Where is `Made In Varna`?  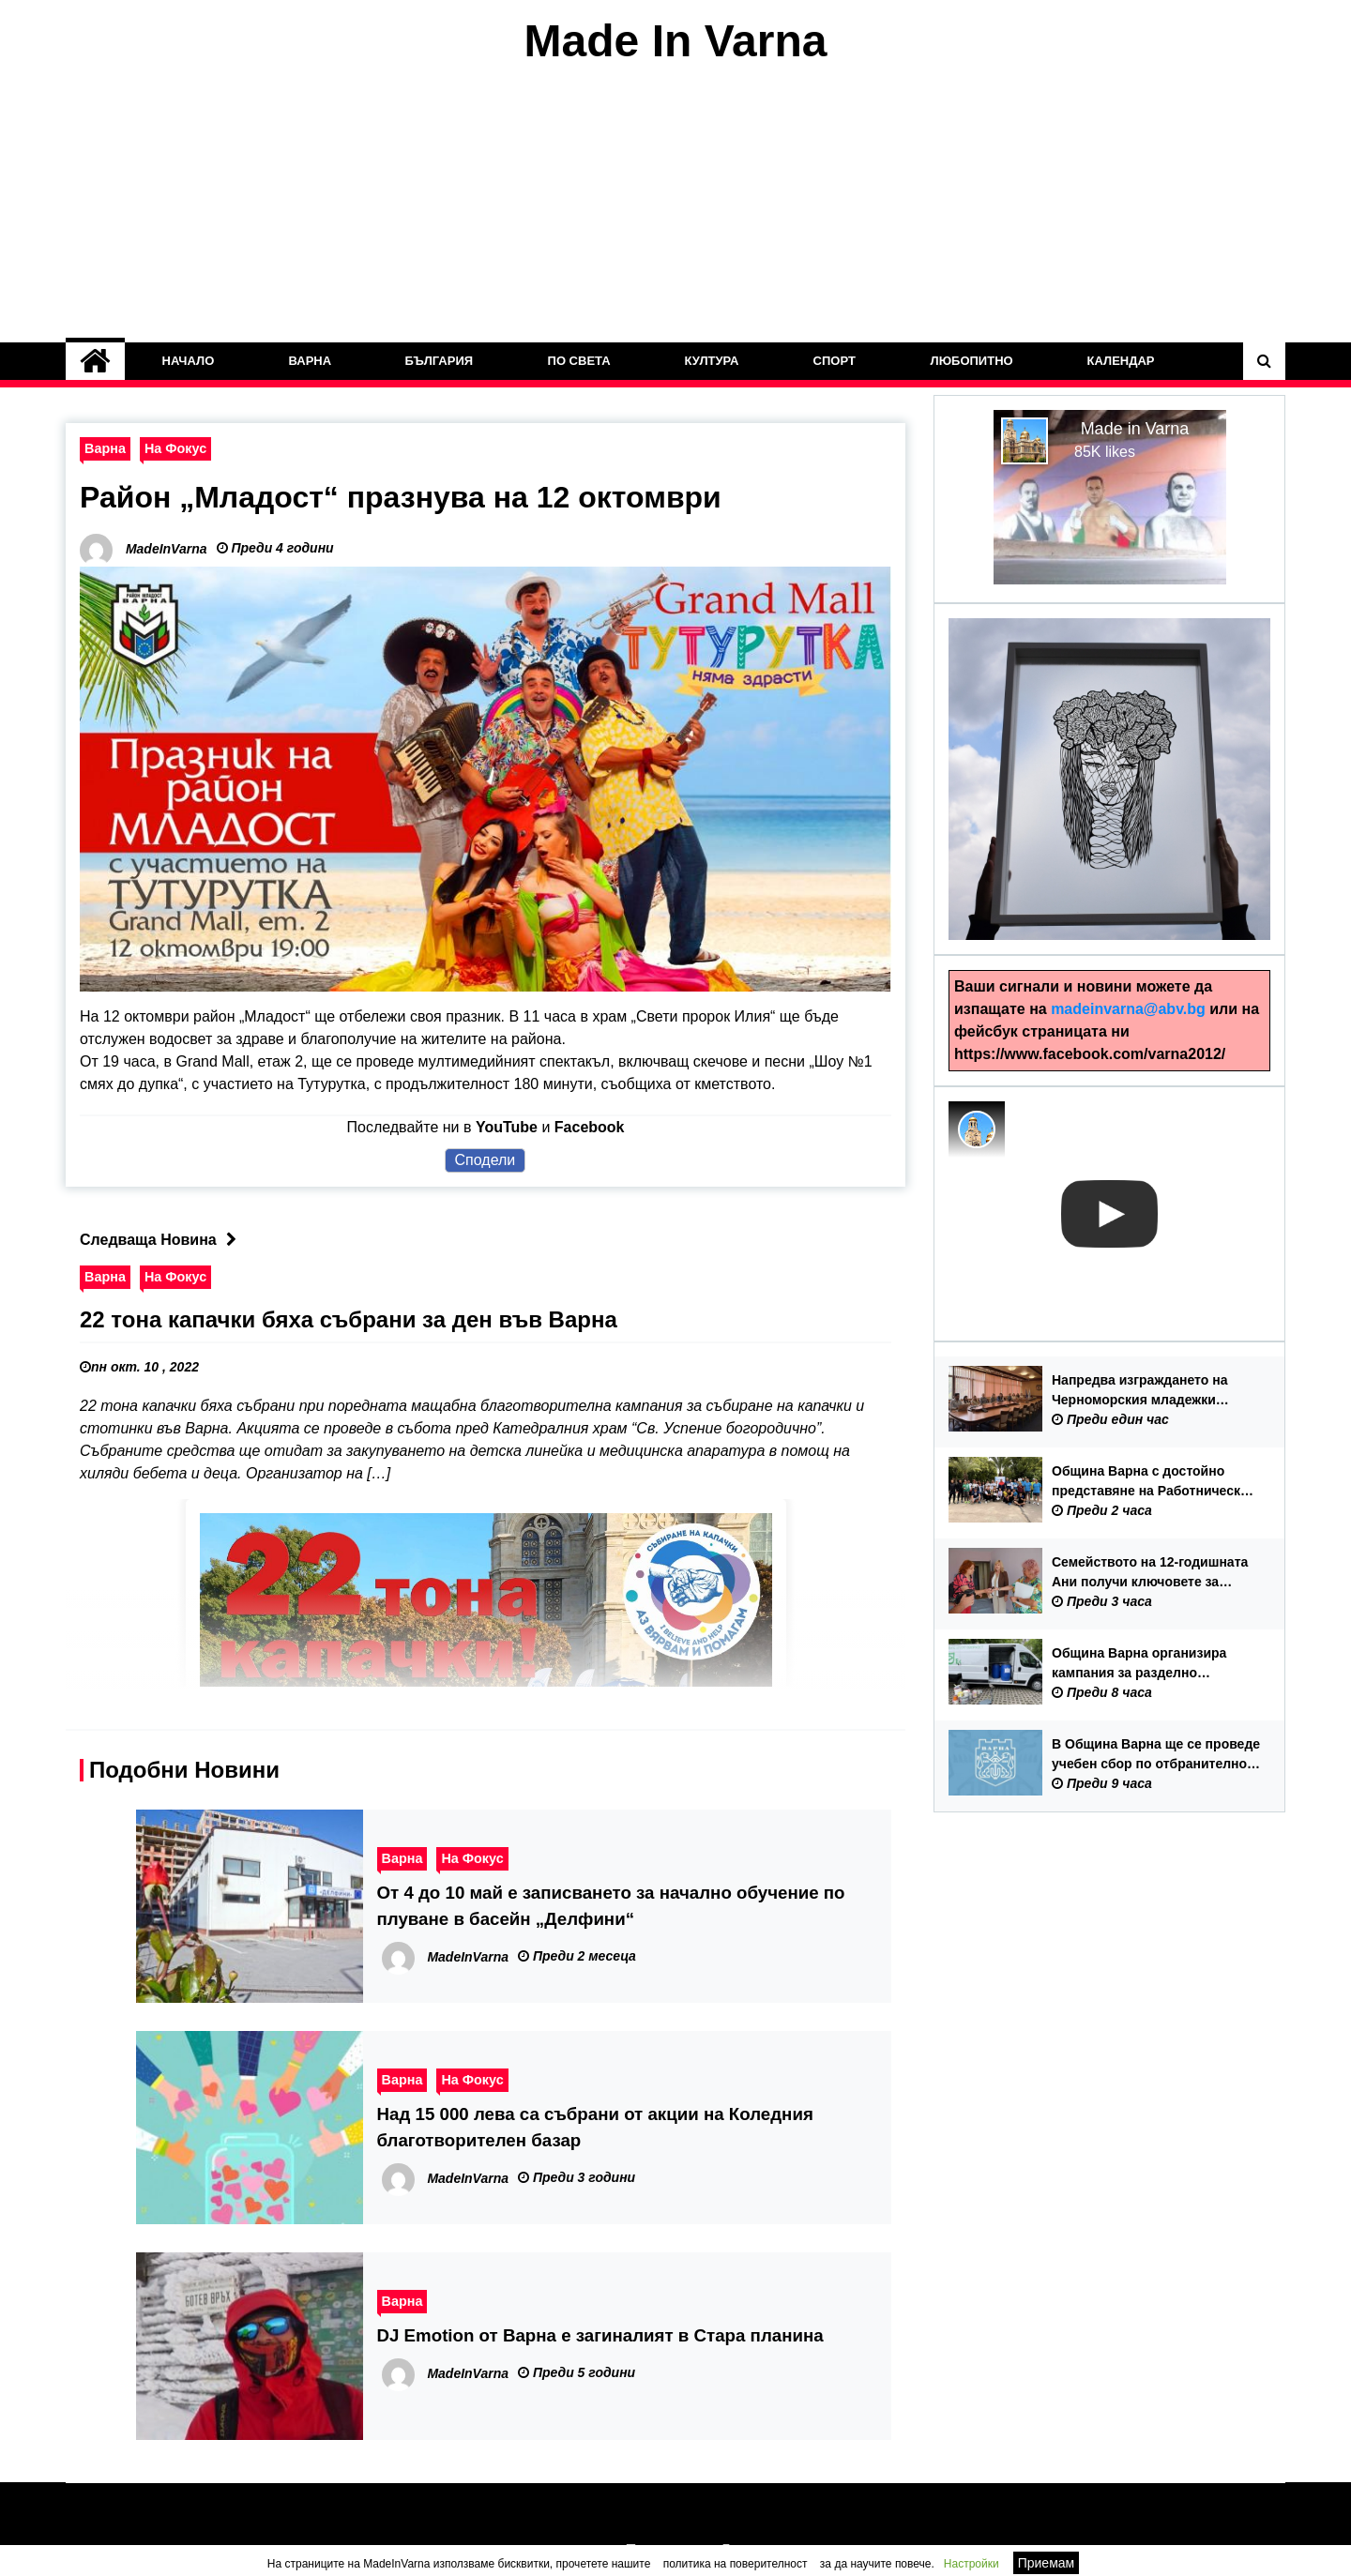
Made In Varna is located at coordinates (675, 41).